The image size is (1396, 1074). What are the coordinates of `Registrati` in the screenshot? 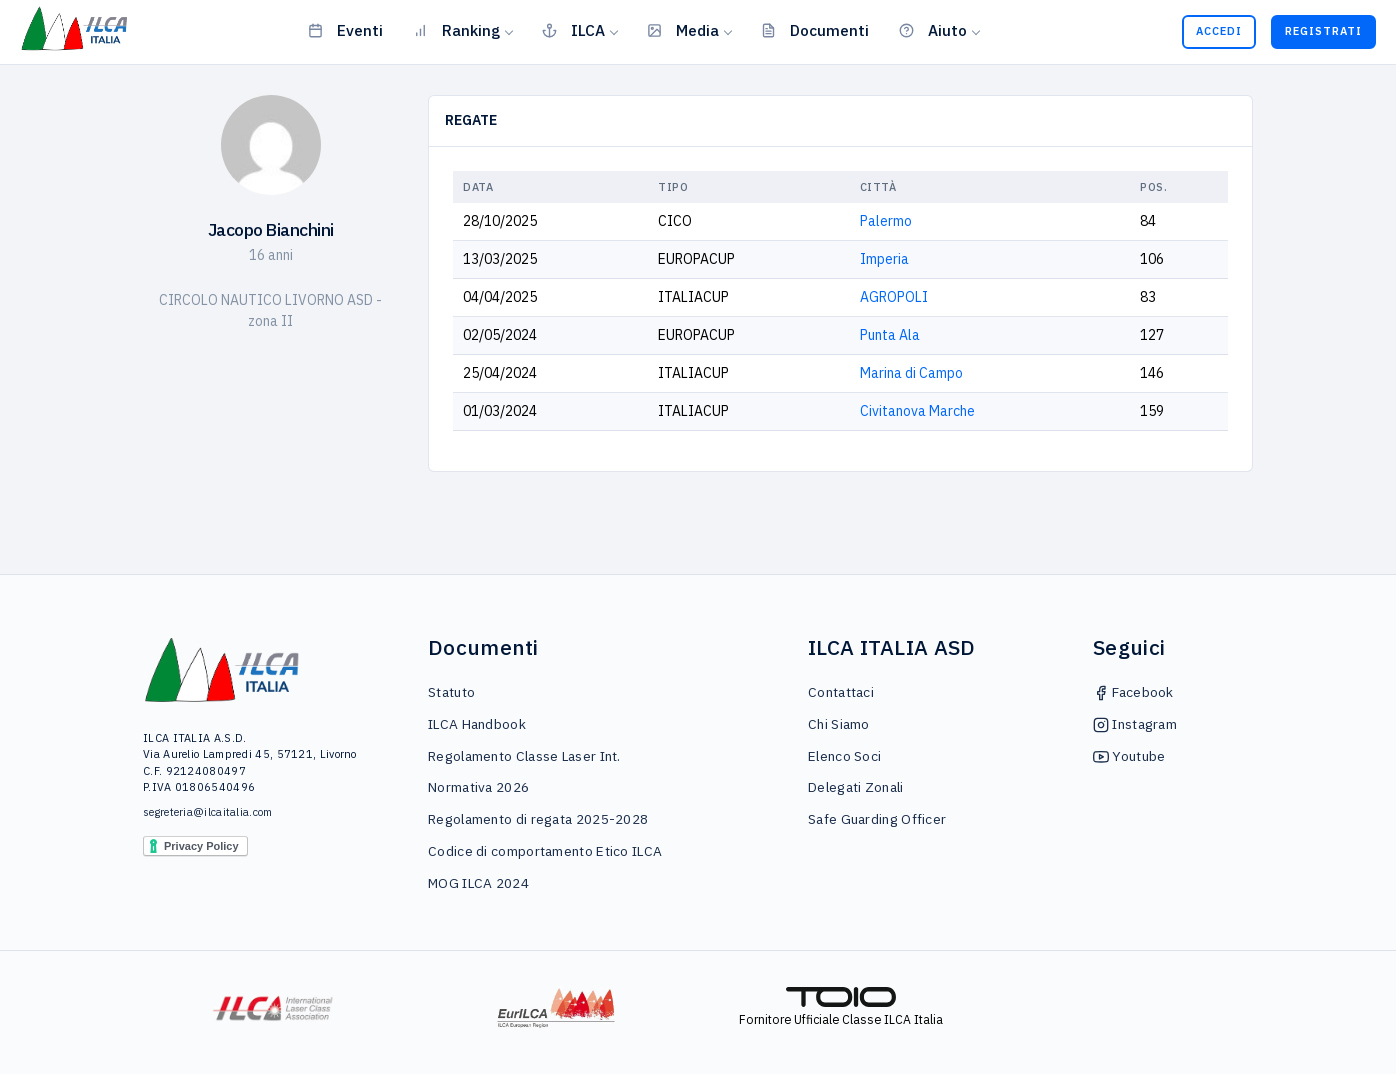 It's located at (1323, 31).